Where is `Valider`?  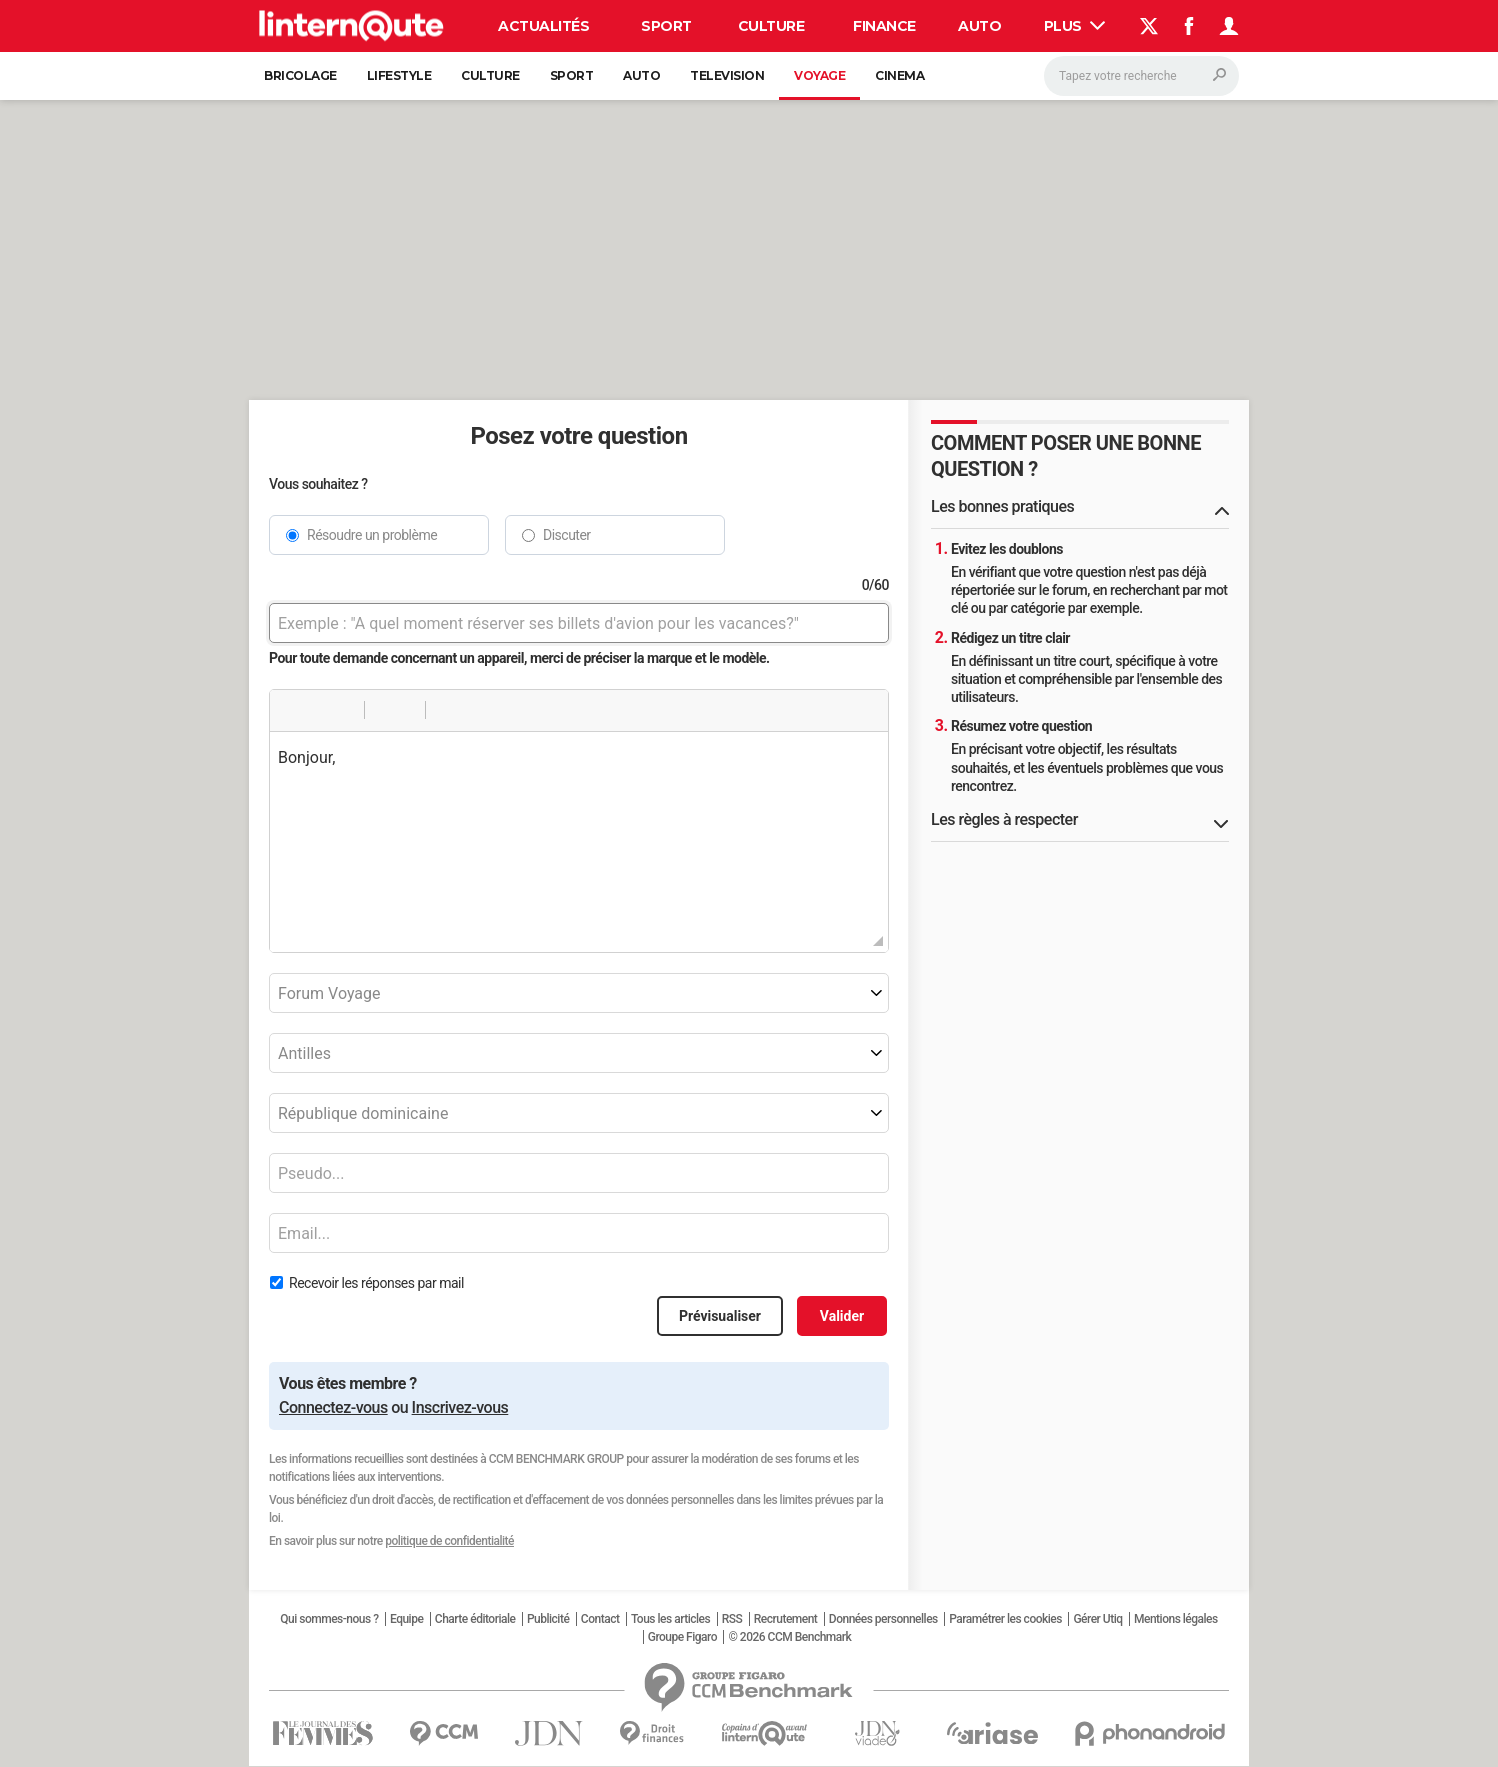
Valider is located at coordinates (842, 1316).